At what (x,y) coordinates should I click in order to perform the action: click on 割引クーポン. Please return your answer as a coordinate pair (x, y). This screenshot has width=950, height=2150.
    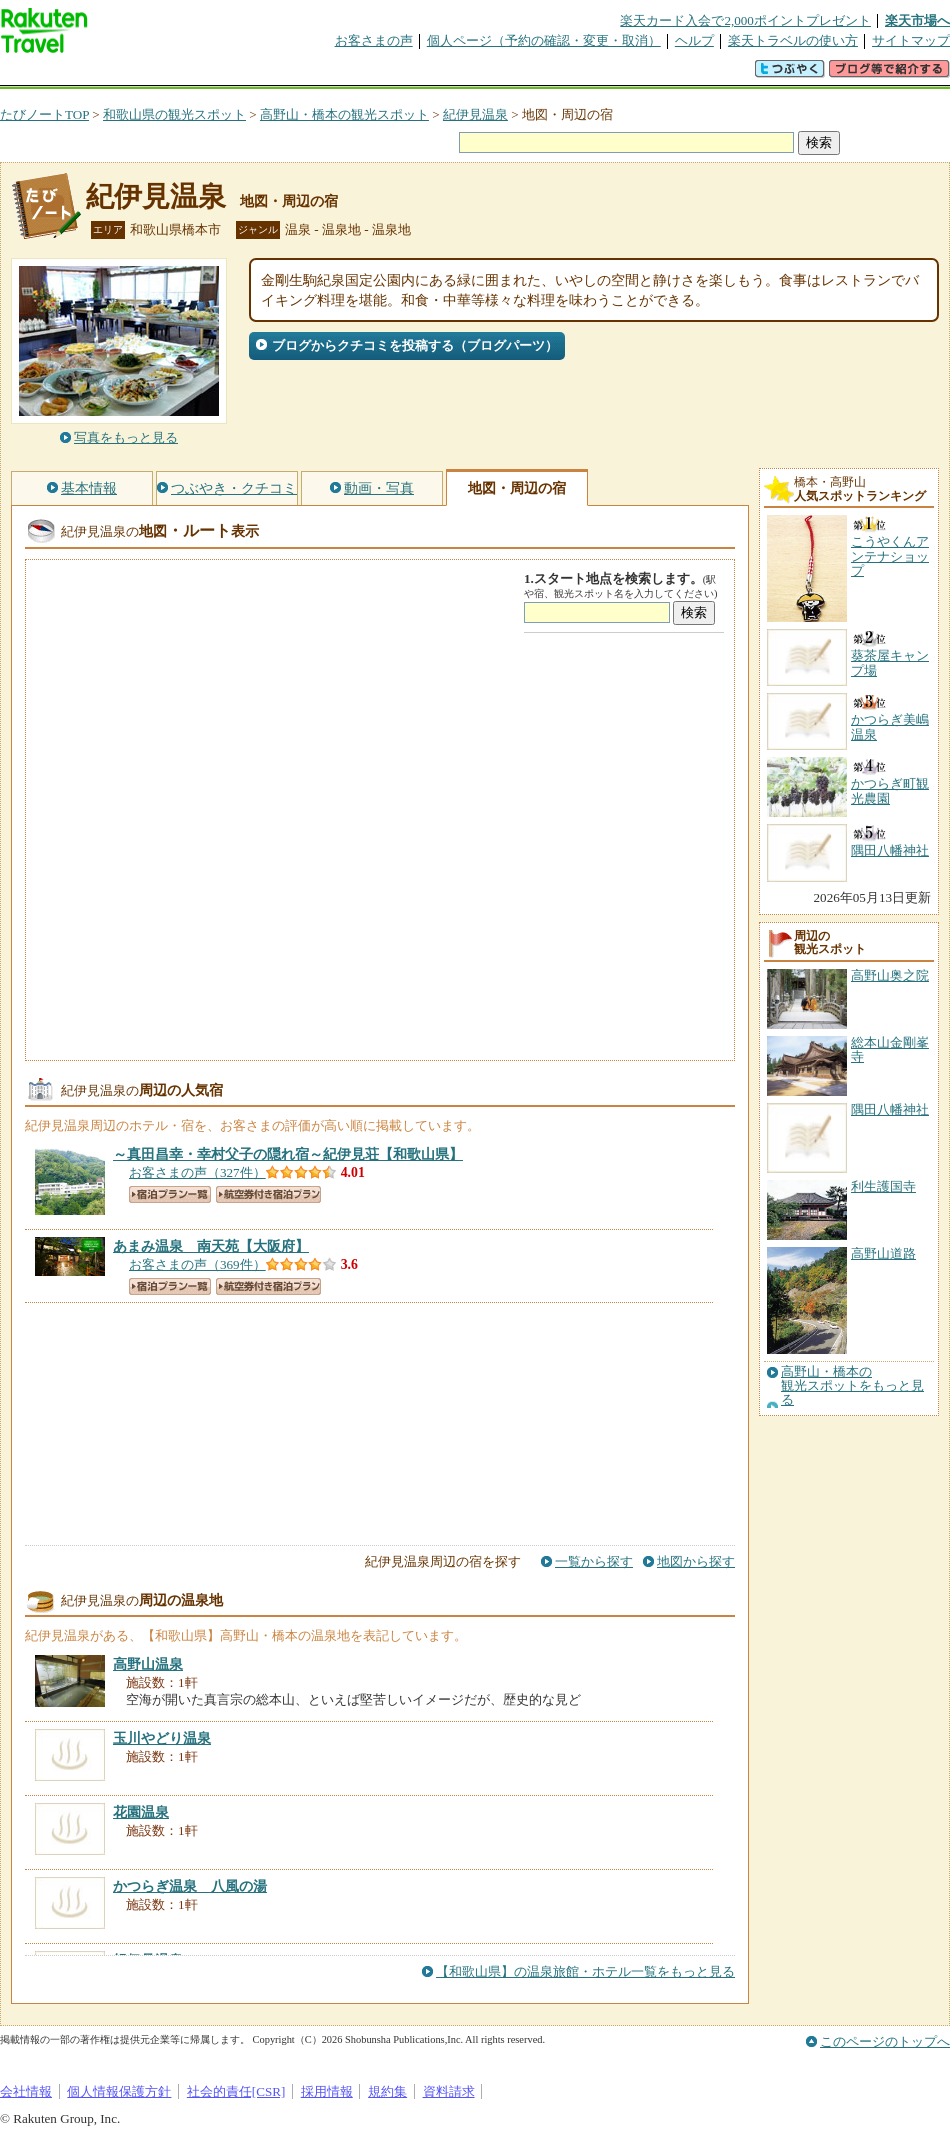
    Looking at the image, I should click on (316, 74).